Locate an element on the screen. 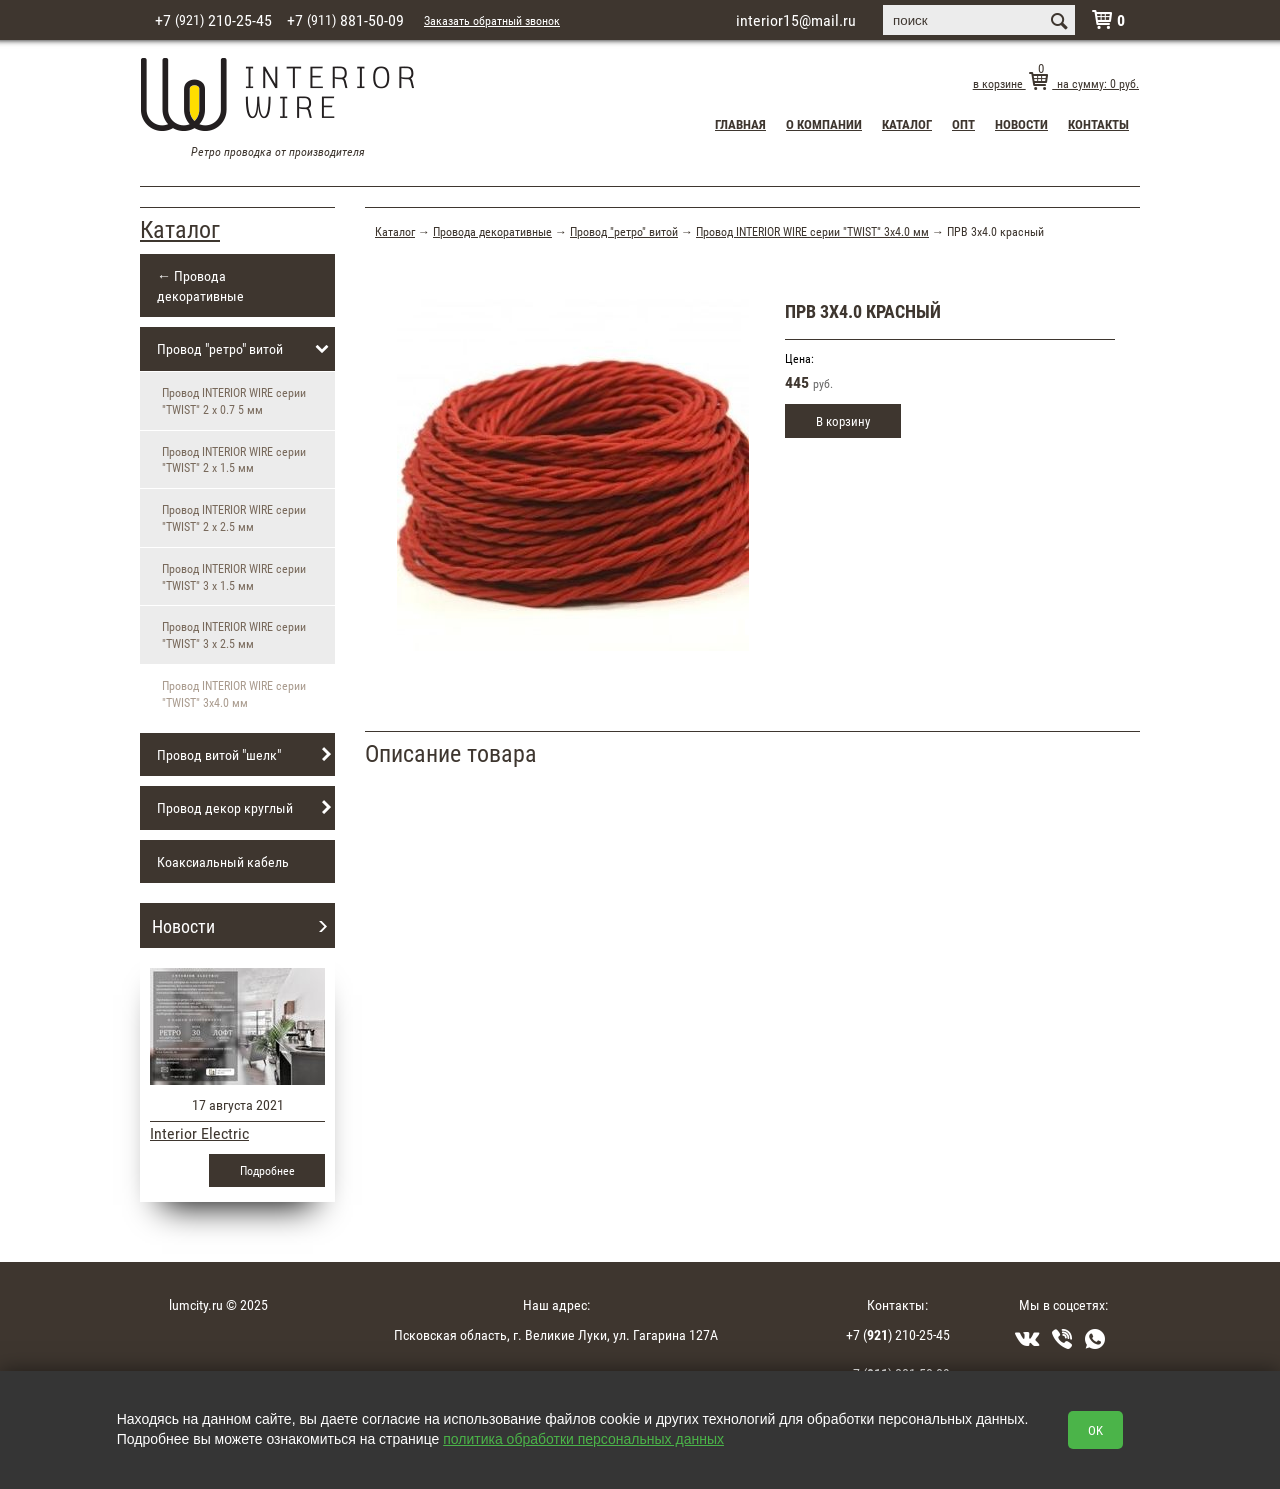 The width and height of the screenshot is (1280, 1489). Провод декор круглый is located at coordinates (246, 808).